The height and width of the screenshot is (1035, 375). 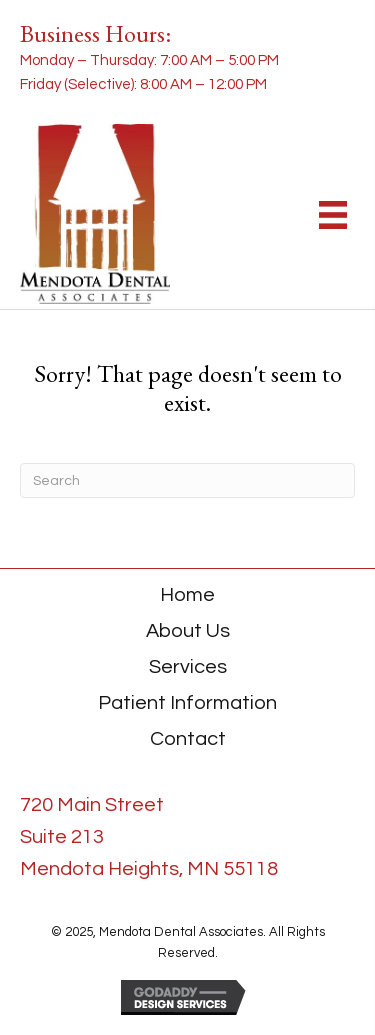 I want to click on About Us, so click(x=188, y=631).